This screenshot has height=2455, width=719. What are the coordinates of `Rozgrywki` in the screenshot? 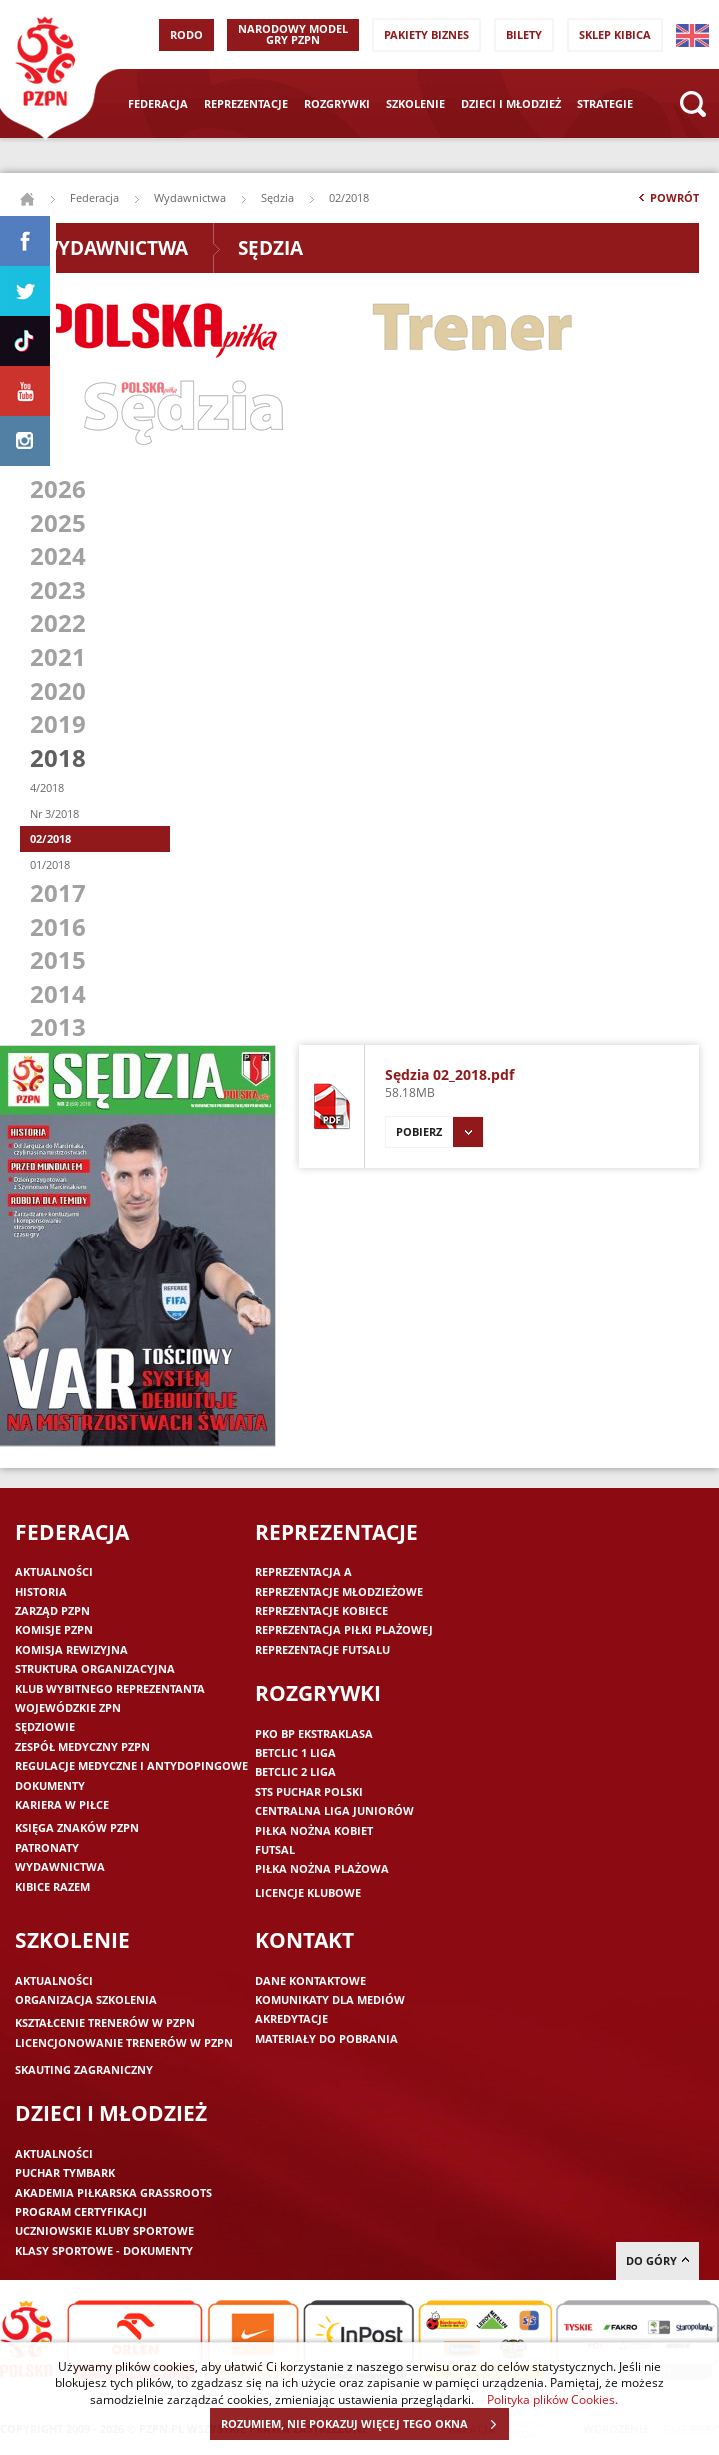 It's located at (337, 103).